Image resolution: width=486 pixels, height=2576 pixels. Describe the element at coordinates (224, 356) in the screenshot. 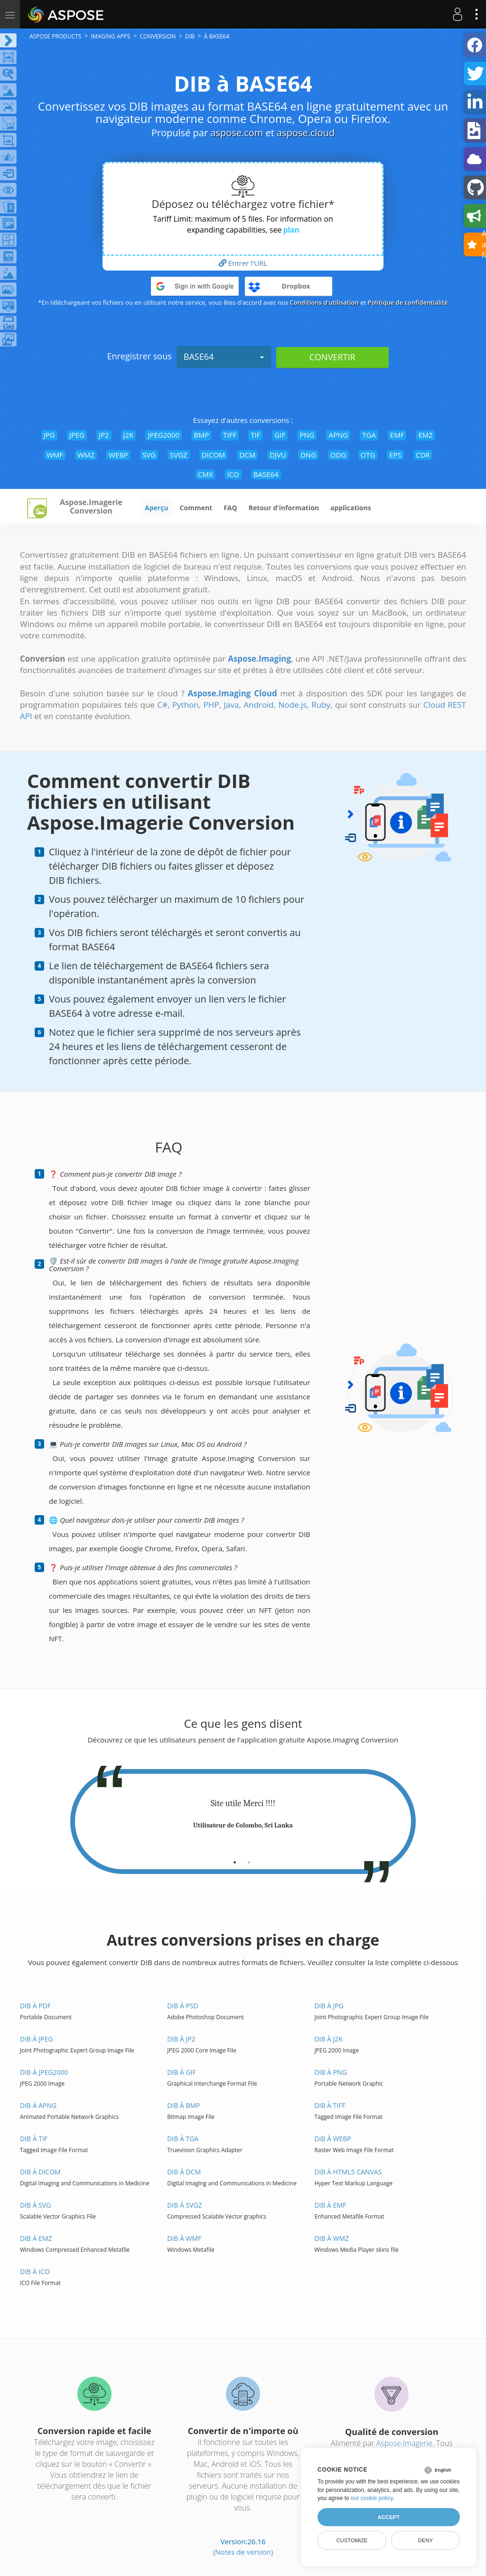

I see `BASE64` at that location.